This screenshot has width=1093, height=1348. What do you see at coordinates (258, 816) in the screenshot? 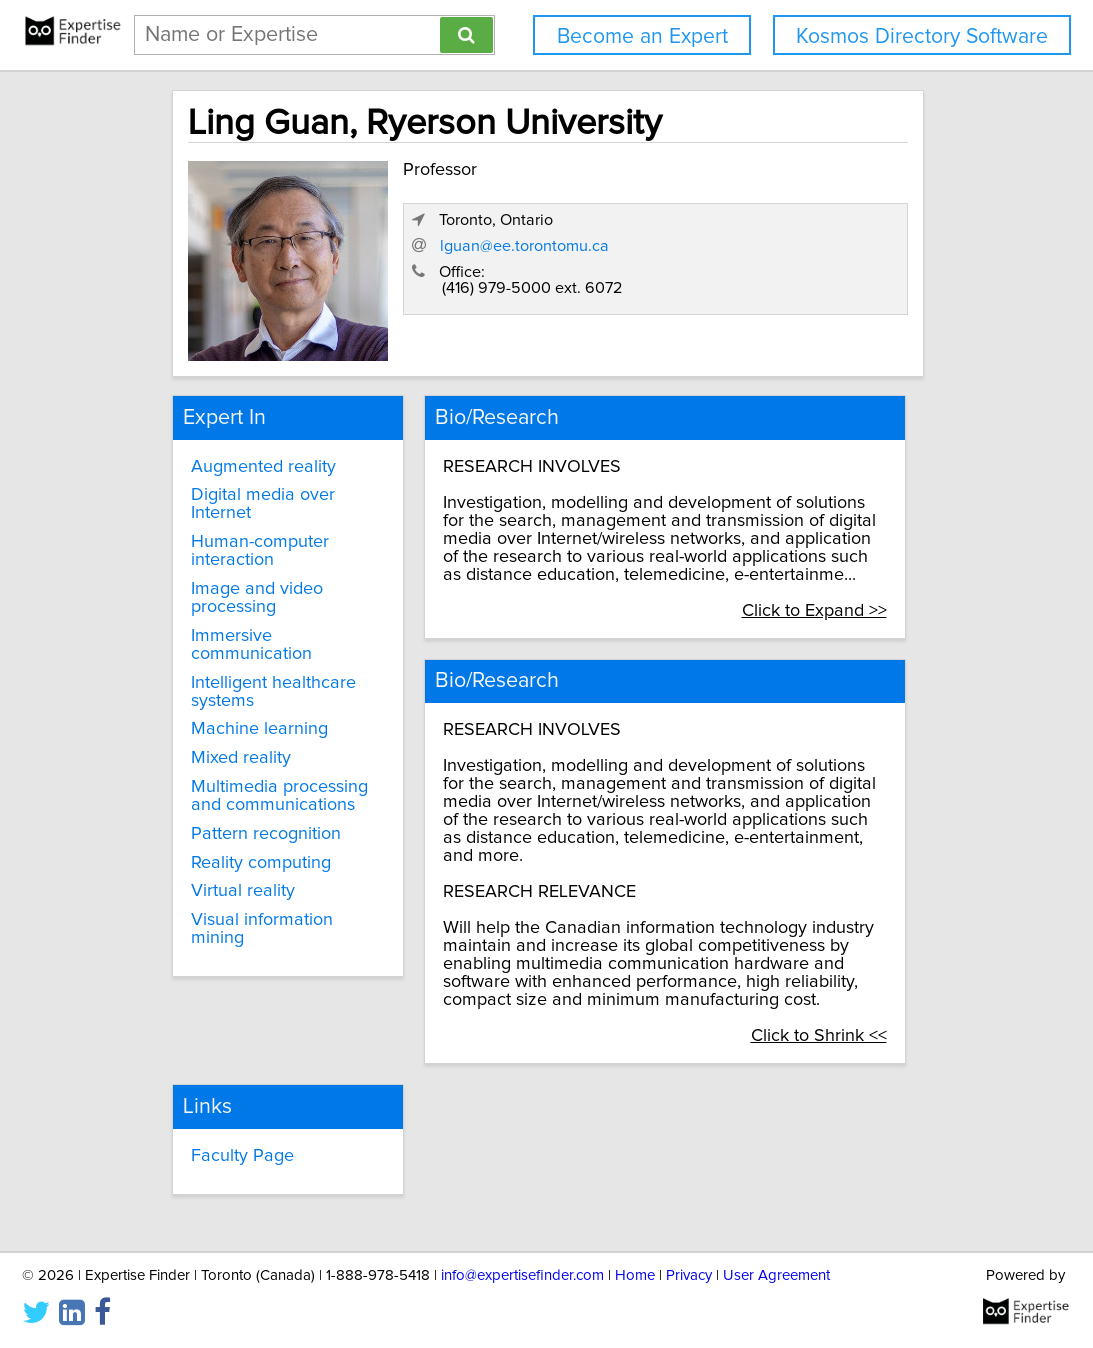
I see `Pattern recognition` at bounding box center [258, 816].